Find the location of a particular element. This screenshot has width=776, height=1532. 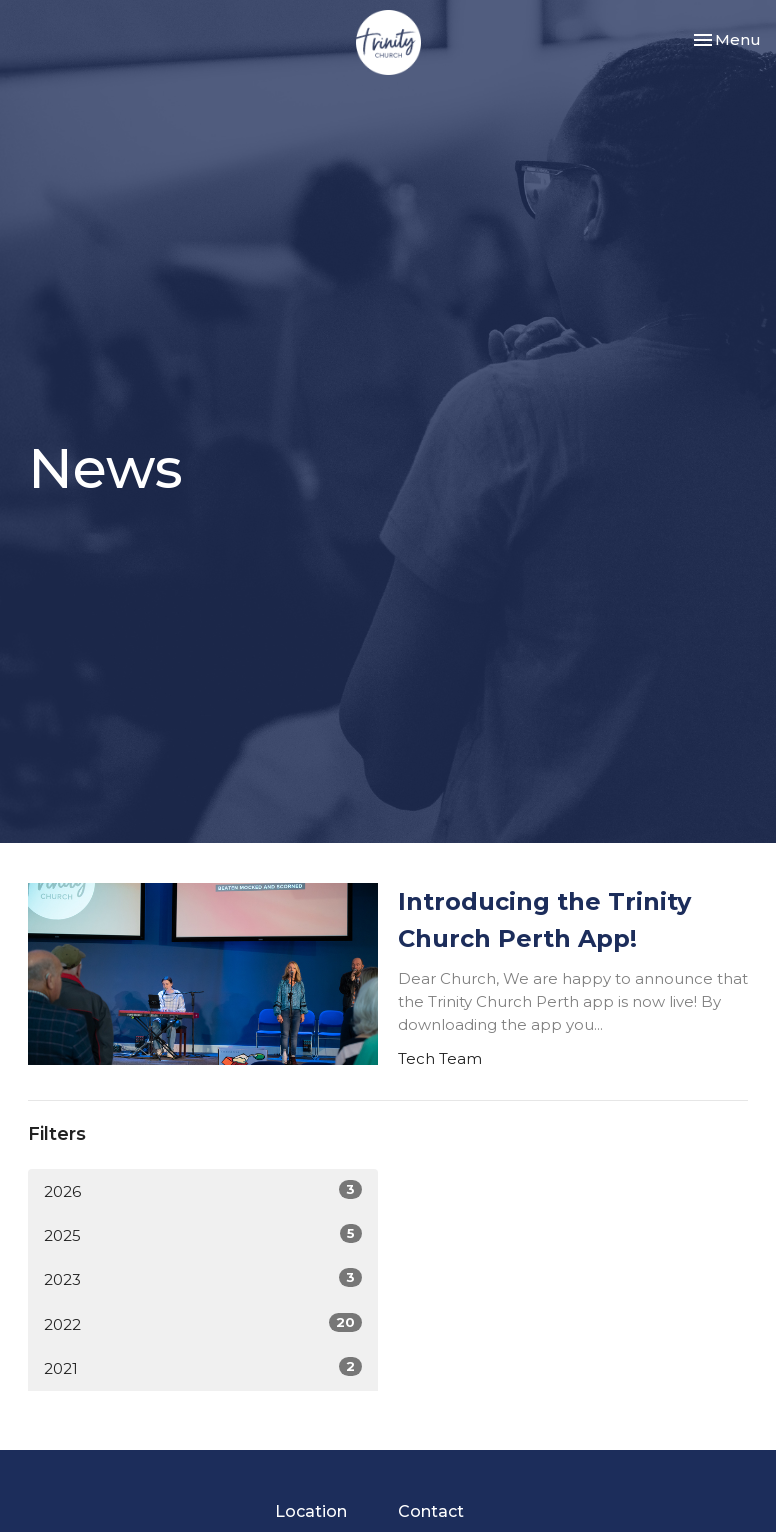

2022 is located at coordinates (203, 1323).